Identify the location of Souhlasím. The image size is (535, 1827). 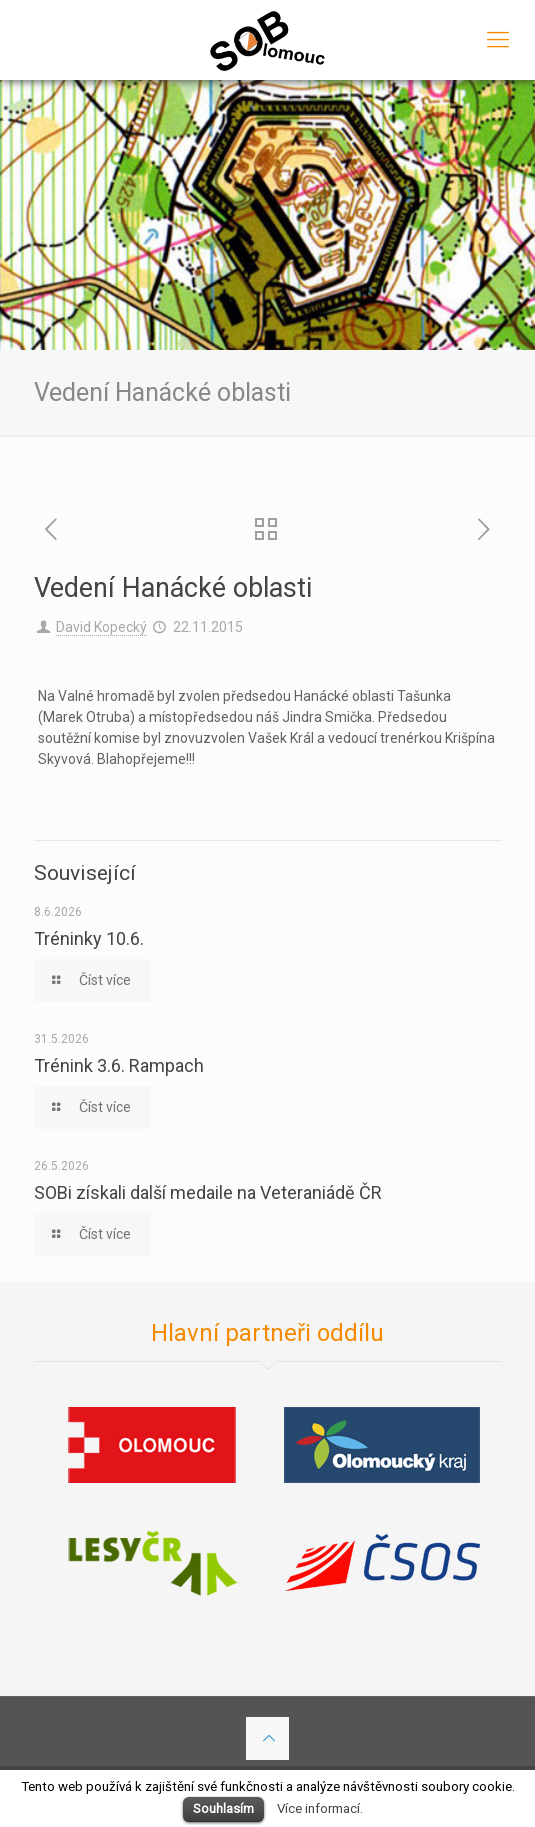
(223, 1808).